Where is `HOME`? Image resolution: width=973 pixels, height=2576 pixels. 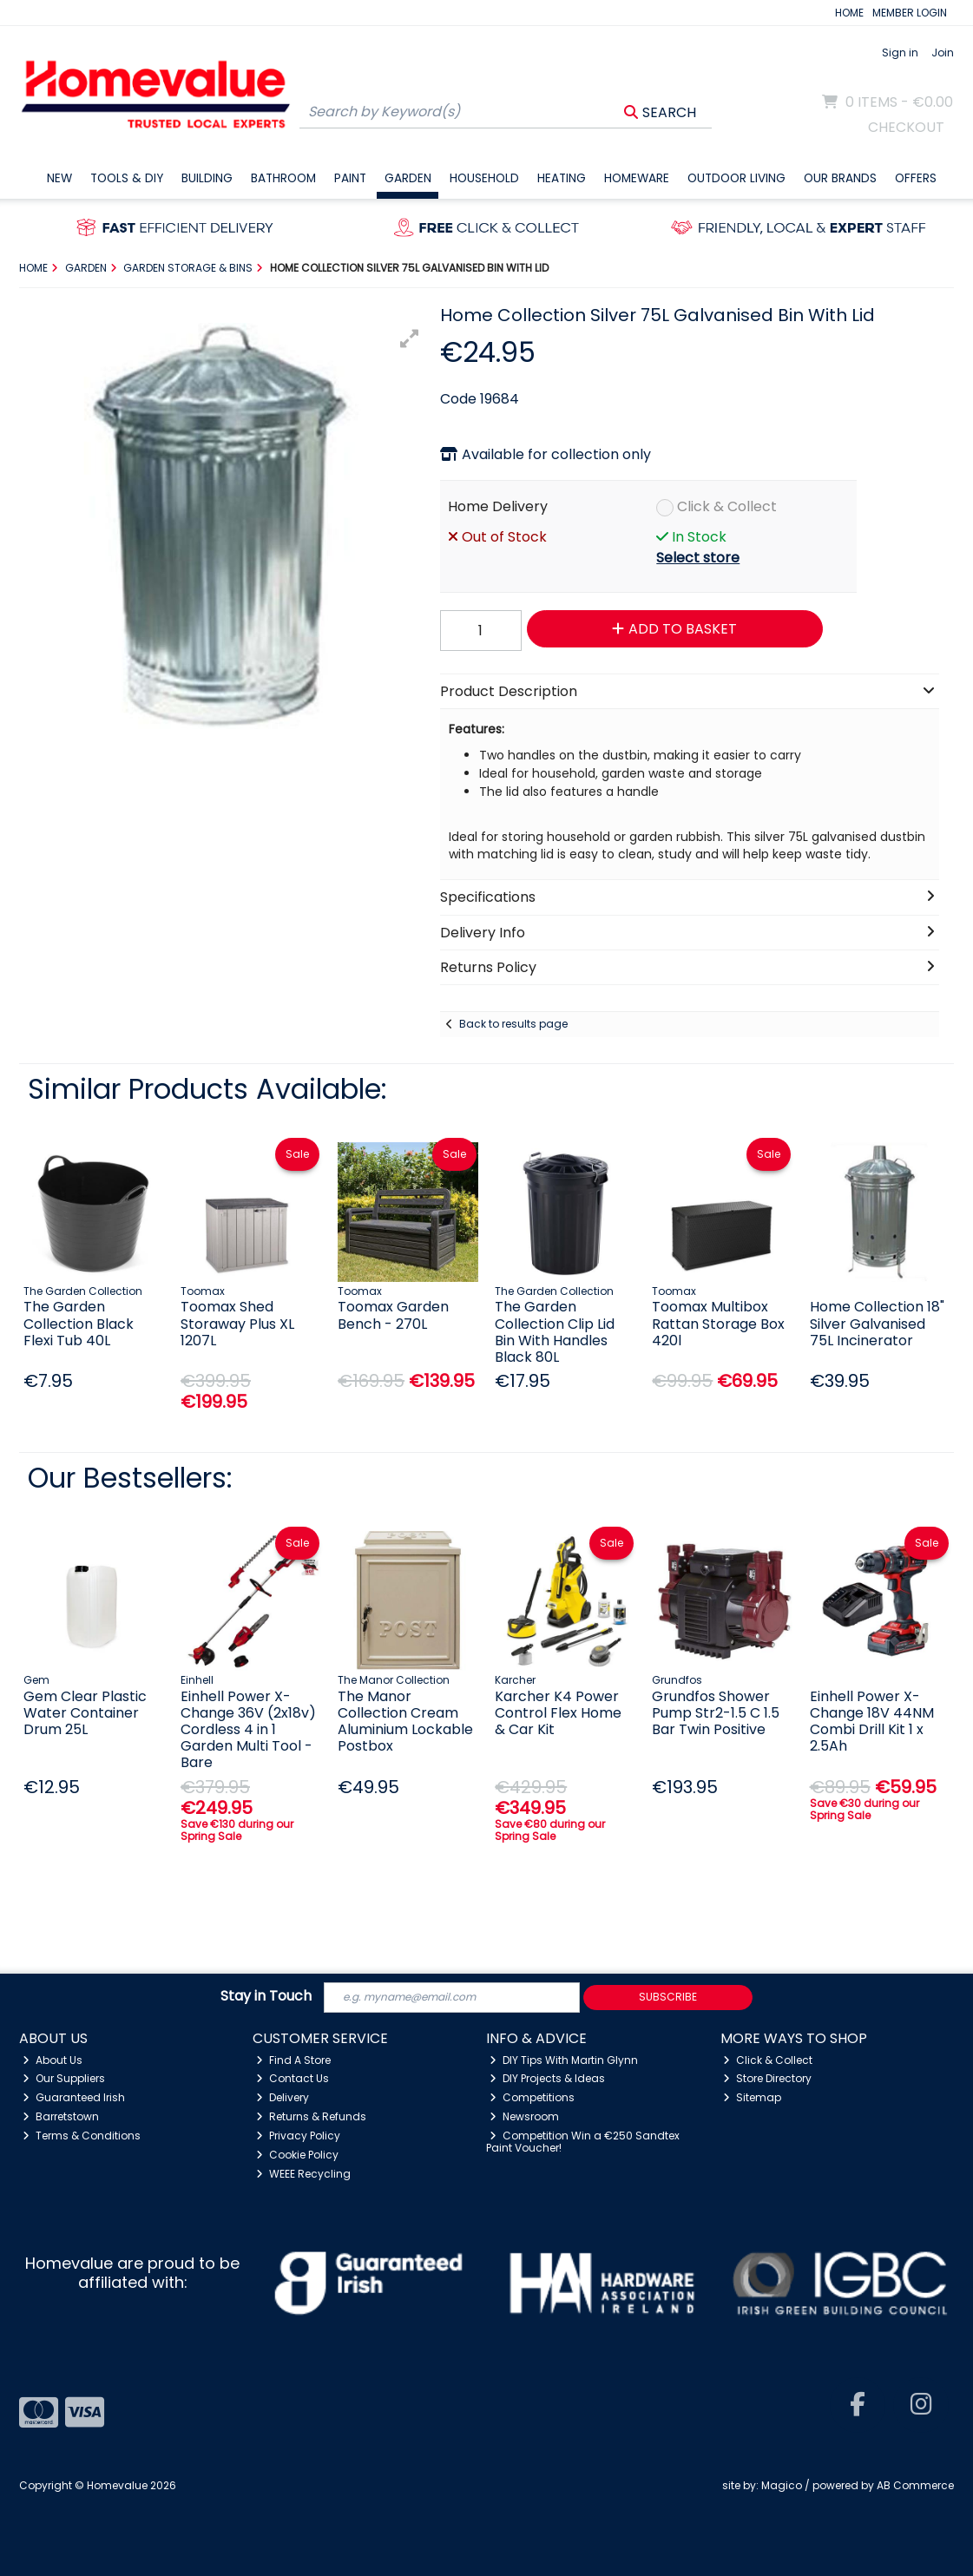 HOME is located at coordinates (849, 12).